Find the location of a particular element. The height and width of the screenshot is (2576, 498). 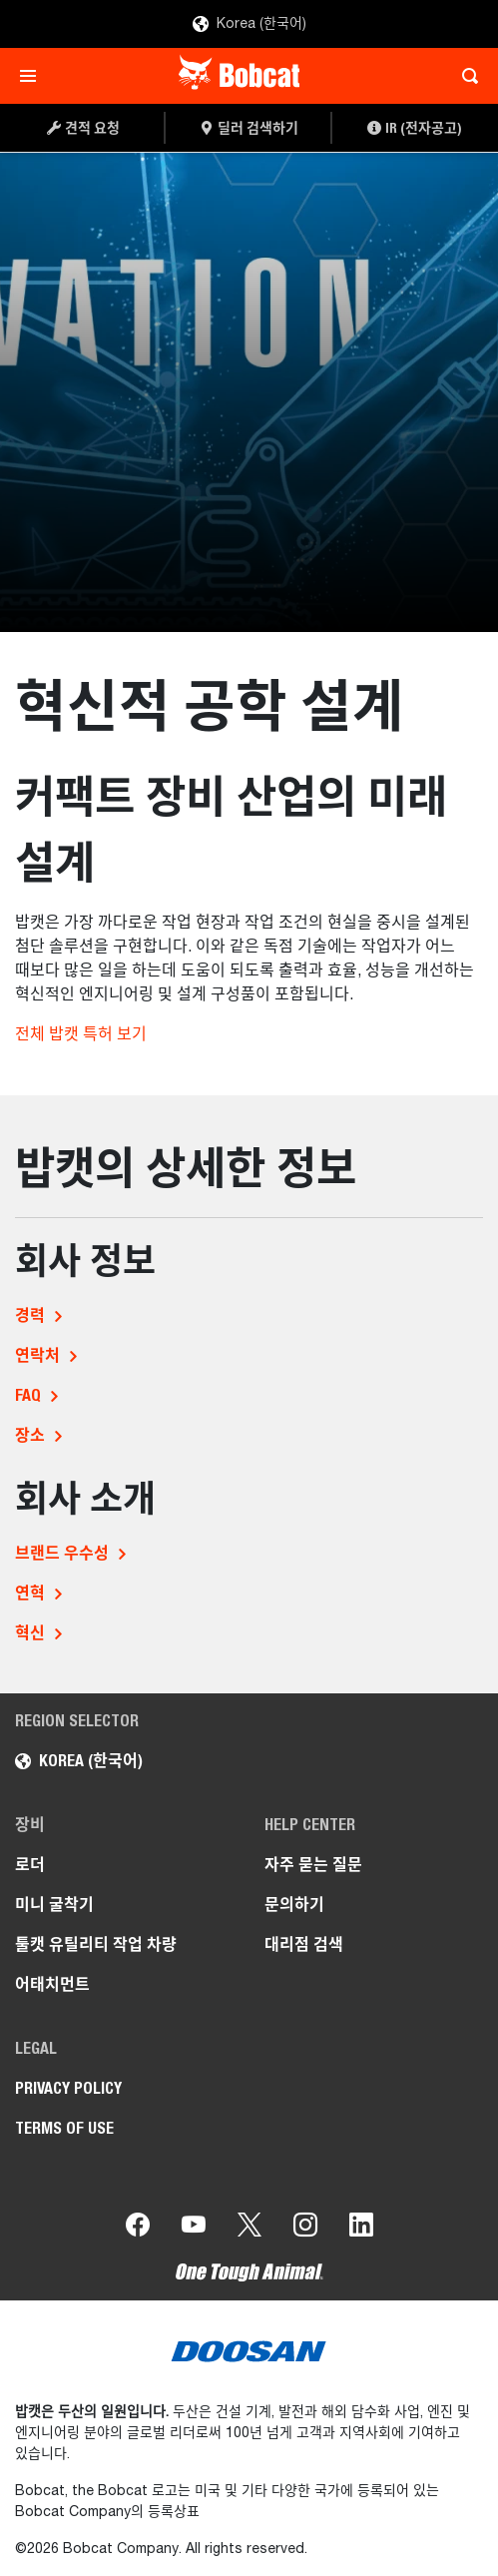

브랜드 우수성 is located at coordinates (62, 1553).